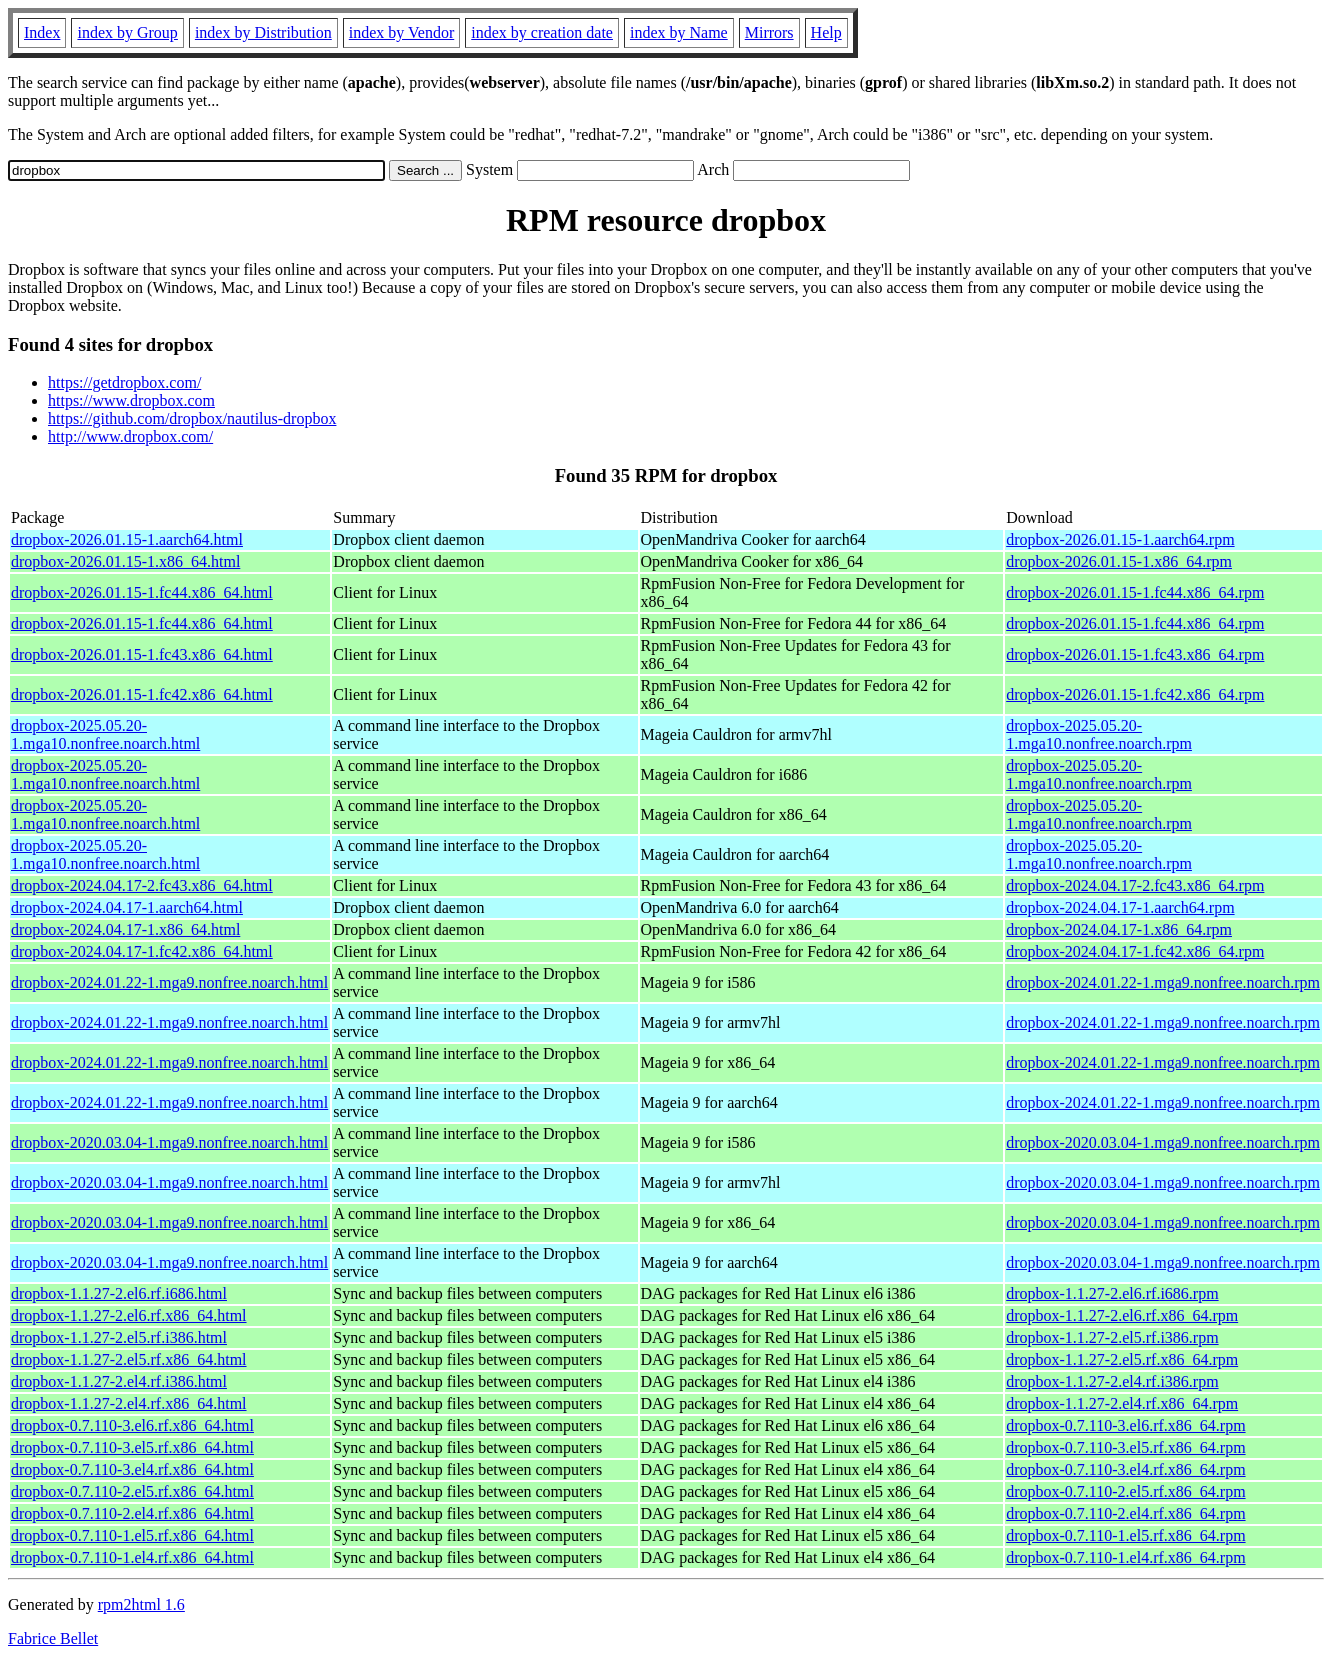 Image resolution: width=1332 pixels, height=1664 pixels. Describe the element at coordinates (826, 32) in the screenshot. I see `Help` at that location.